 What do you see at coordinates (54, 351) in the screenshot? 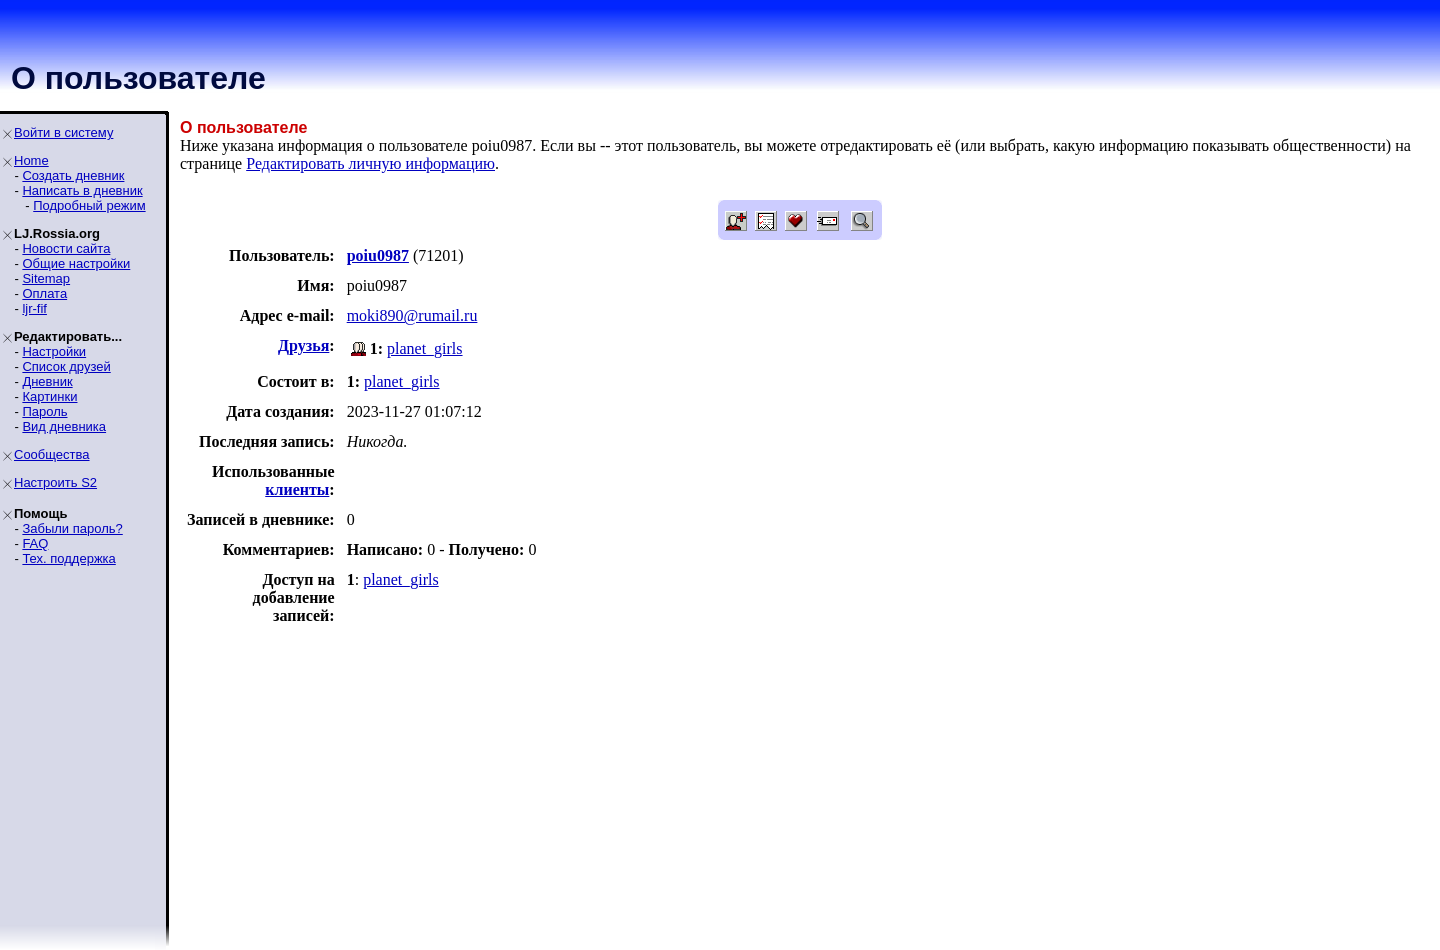
I see `Настройки` at bounding box center [54, 351].